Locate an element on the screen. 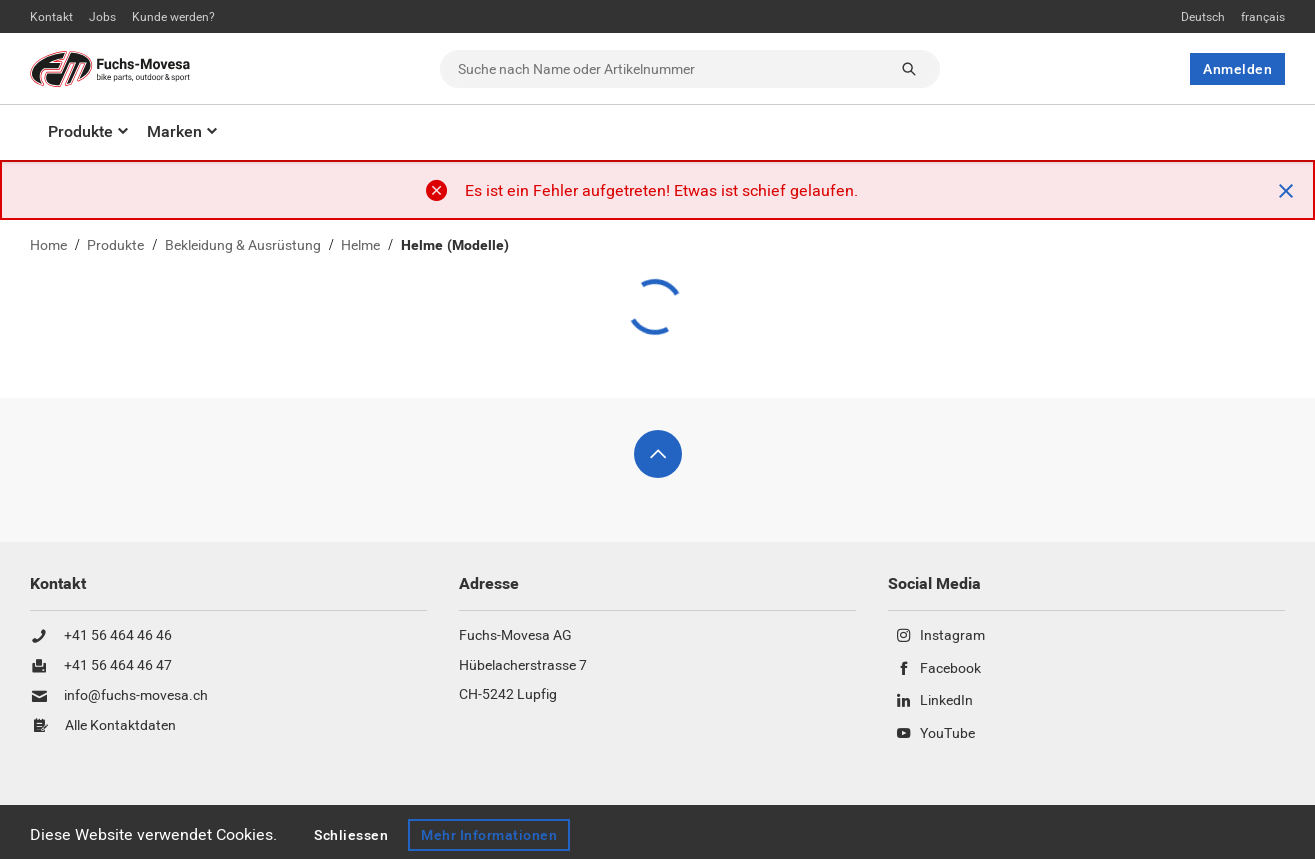 This screenshot has height=859, width=1315. +41 56 464 46 47 is located at coordinates (118, 666).